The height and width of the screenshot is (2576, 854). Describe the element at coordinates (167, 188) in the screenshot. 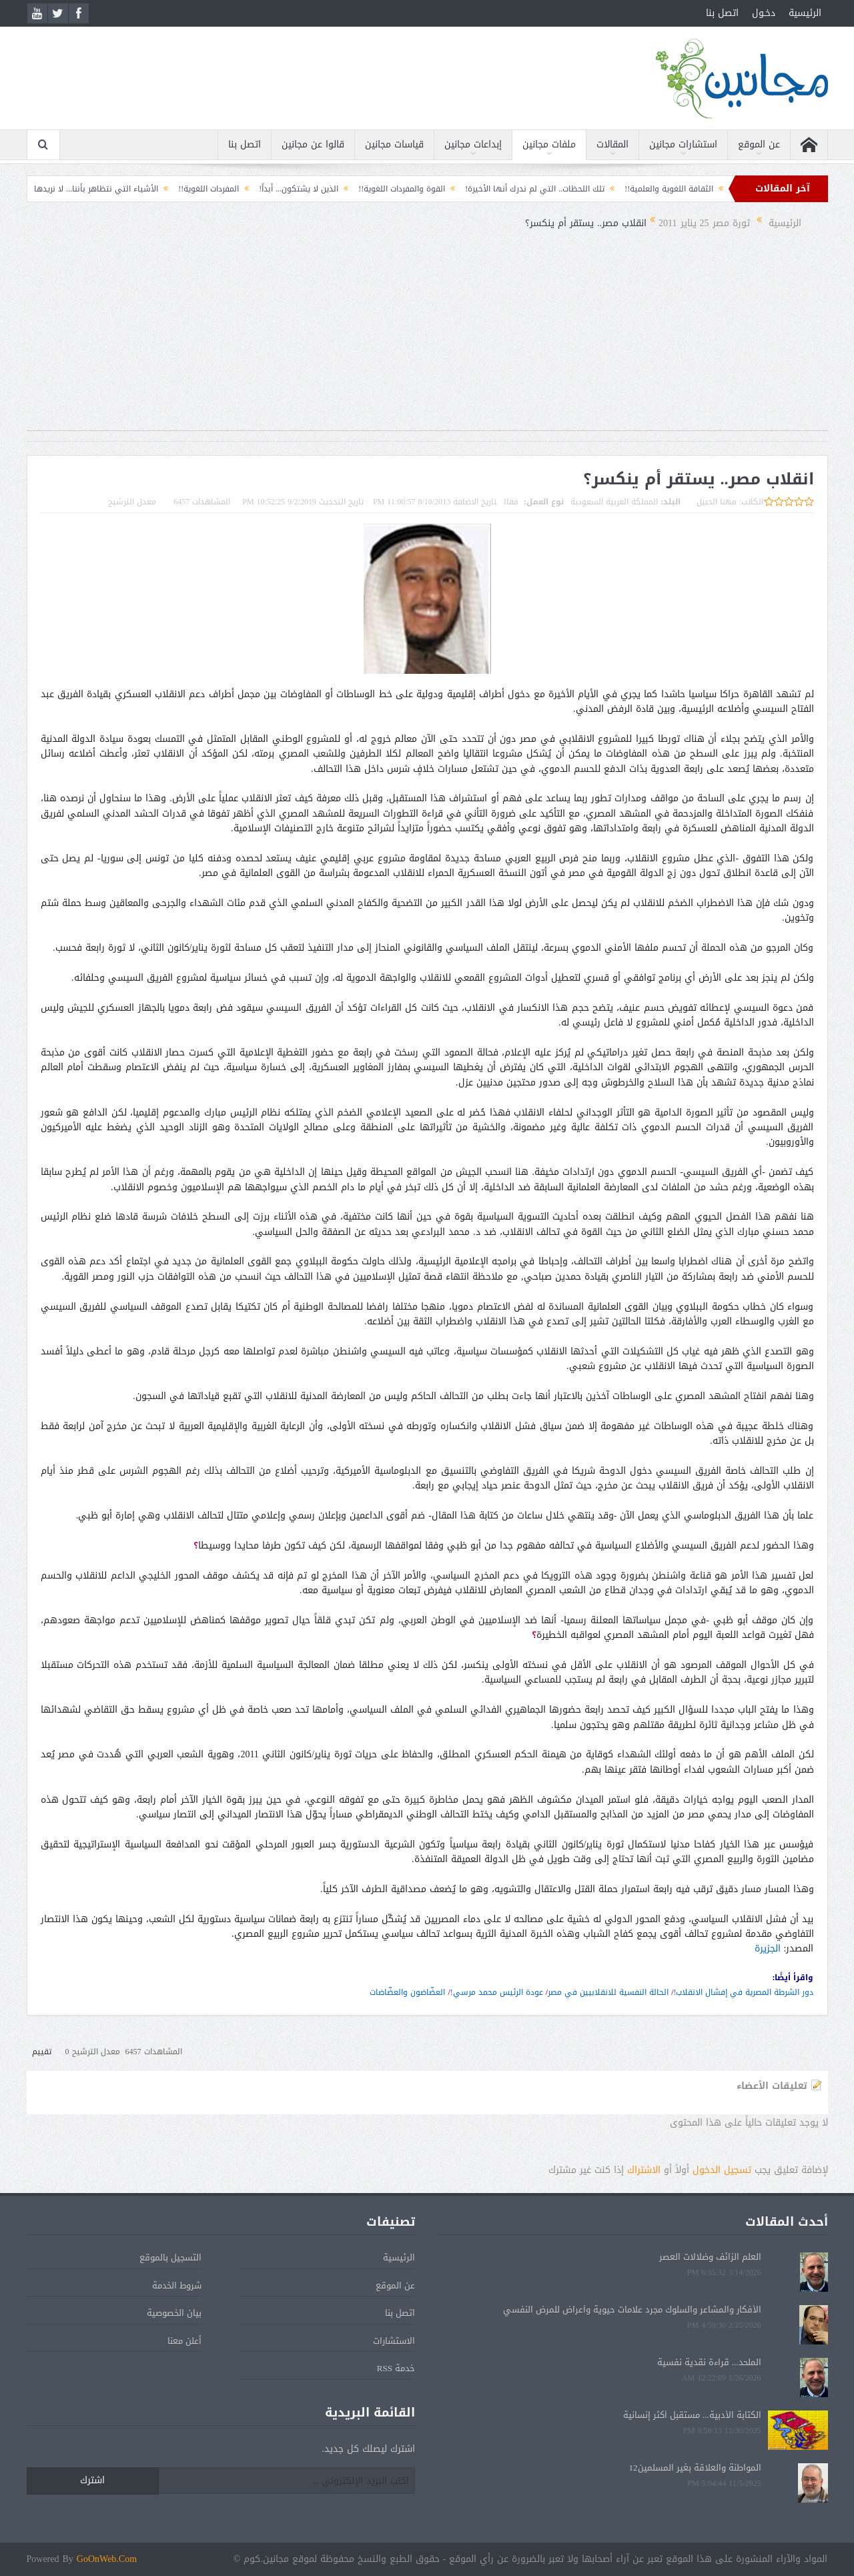

I see `المفردات اللغوية!!` at that location.